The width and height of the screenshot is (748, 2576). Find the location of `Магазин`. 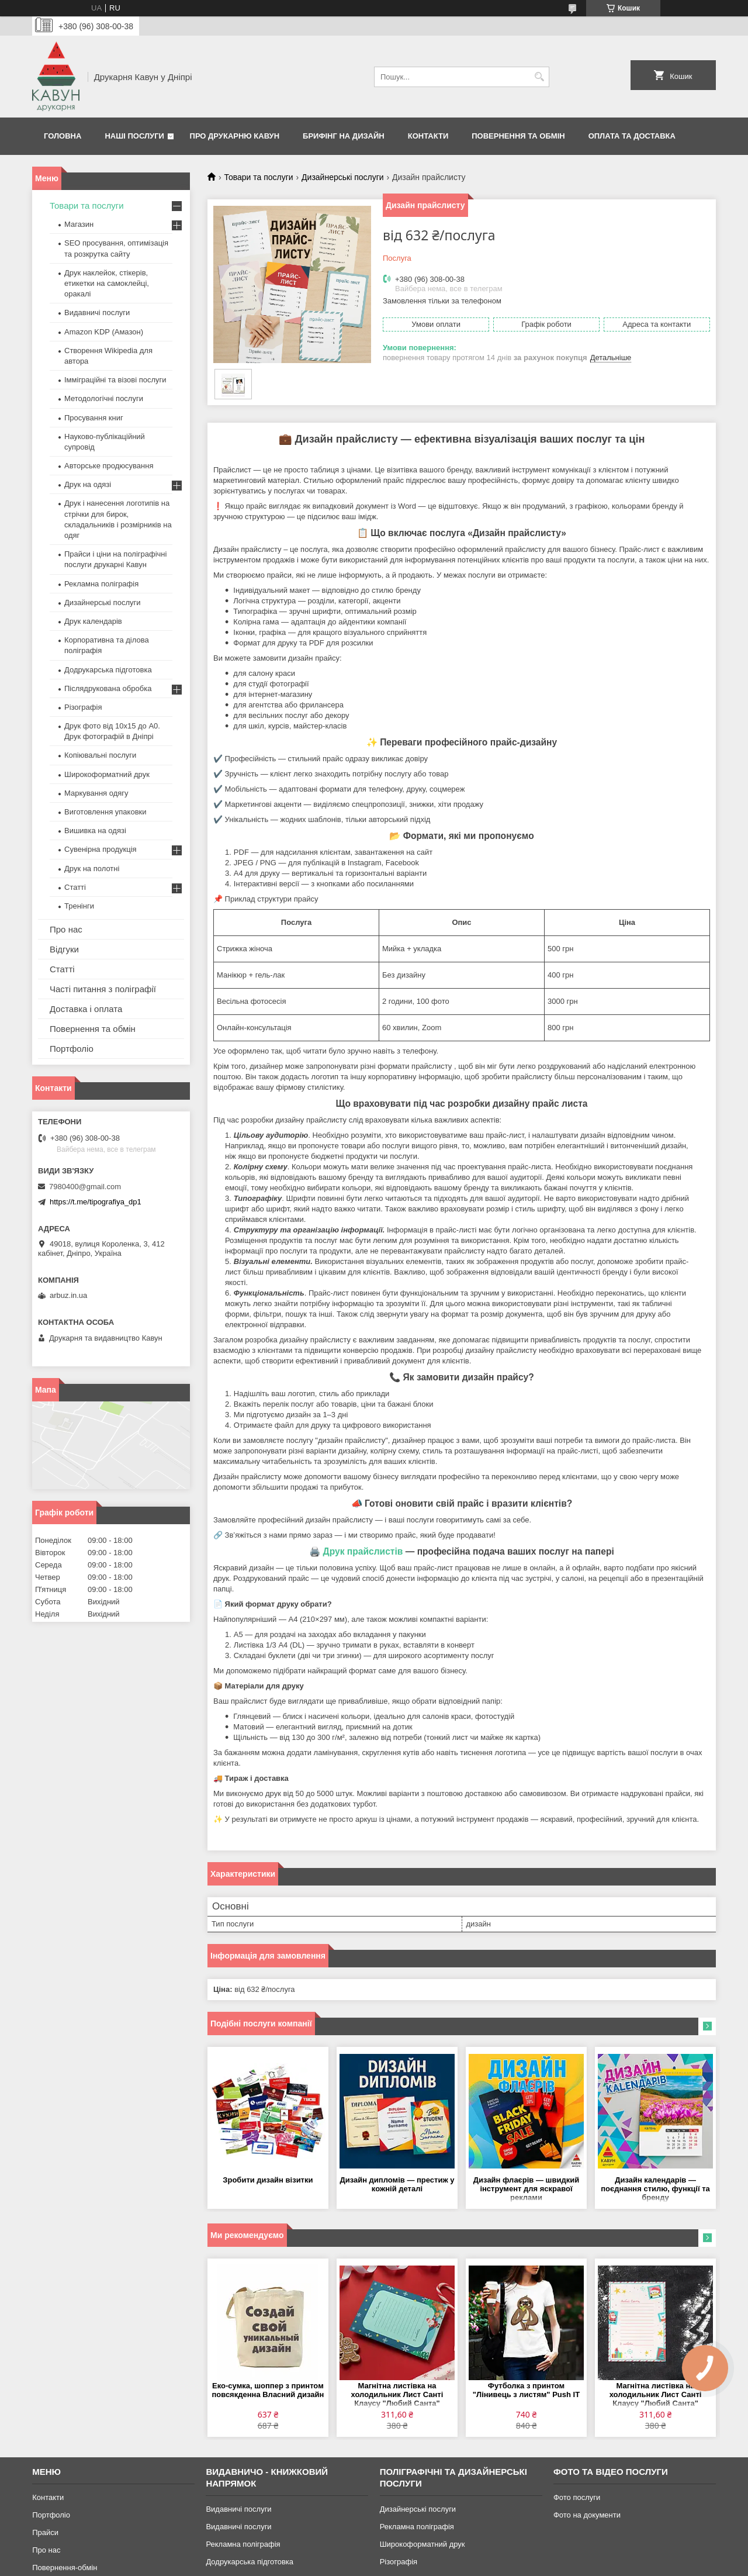

Магазин is located at coordinates (79, 224).